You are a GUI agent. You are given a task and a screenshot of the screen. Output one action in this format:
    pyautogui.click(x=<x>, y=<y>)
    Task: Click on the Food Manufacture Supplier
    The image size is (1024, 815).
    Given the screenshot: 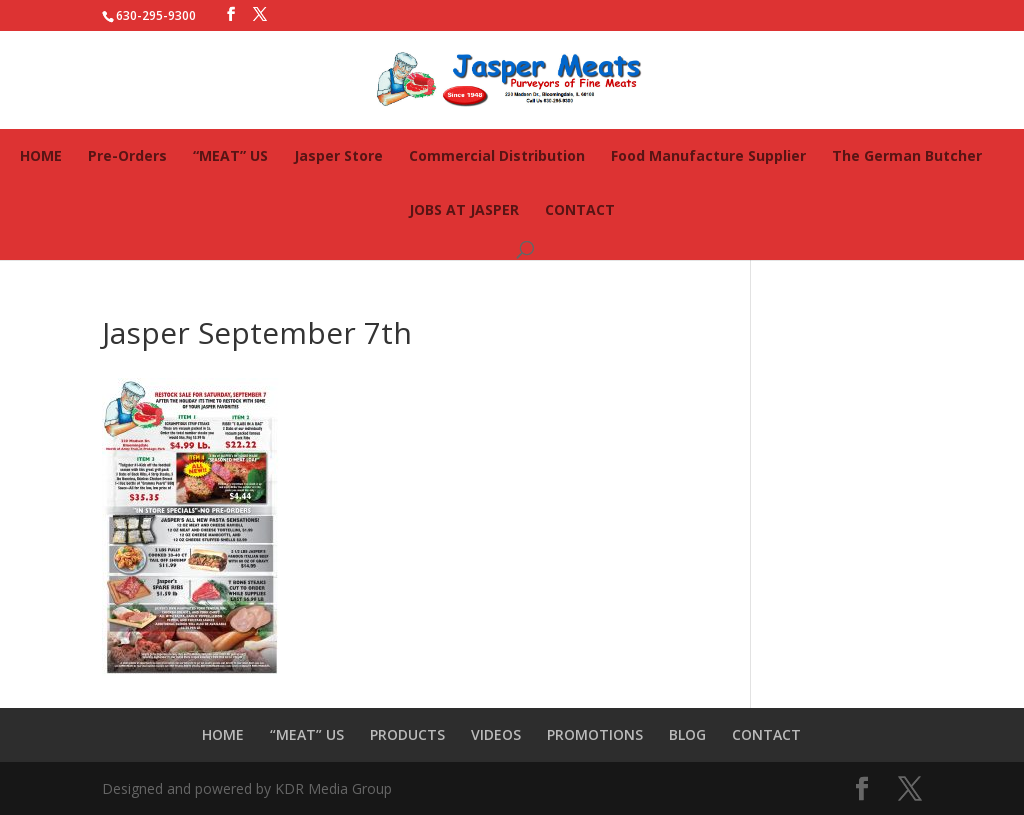 What is the action you would take?
    pyautogui.click(x=708, y=155)
    